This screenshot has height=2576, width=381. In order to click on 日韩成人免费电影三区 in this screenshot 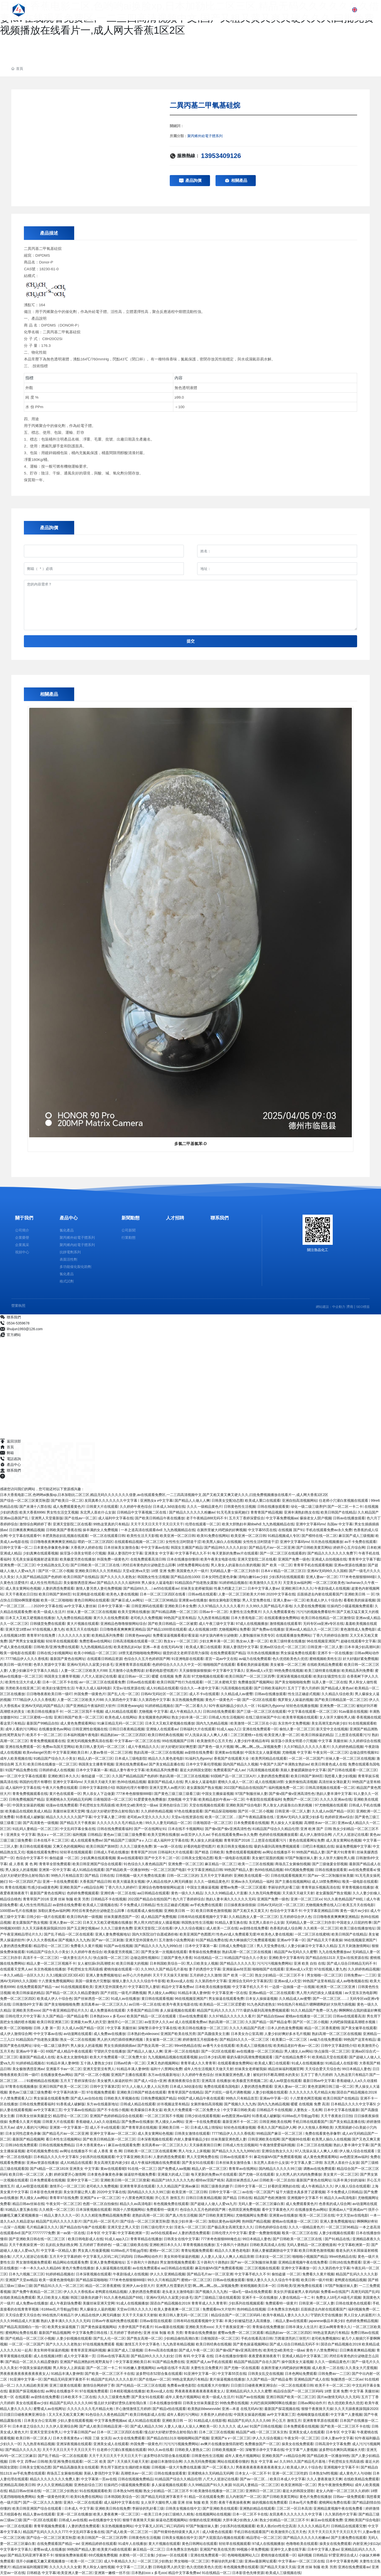, I will do `click(237, 1946)`.